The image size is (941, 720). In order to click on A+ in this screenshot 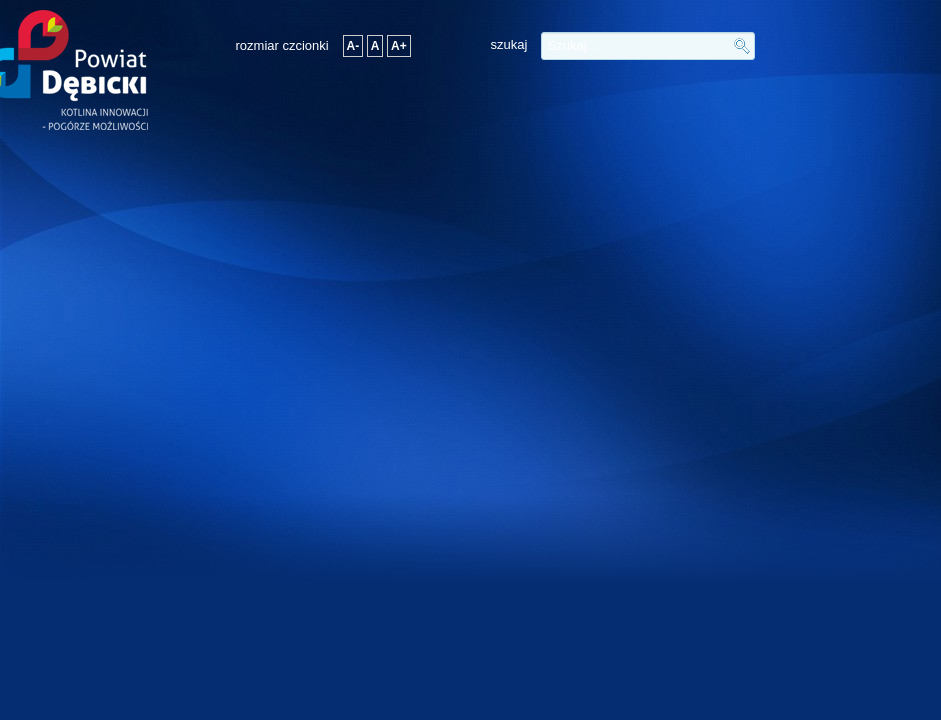, I will do `click(399, 46)`.